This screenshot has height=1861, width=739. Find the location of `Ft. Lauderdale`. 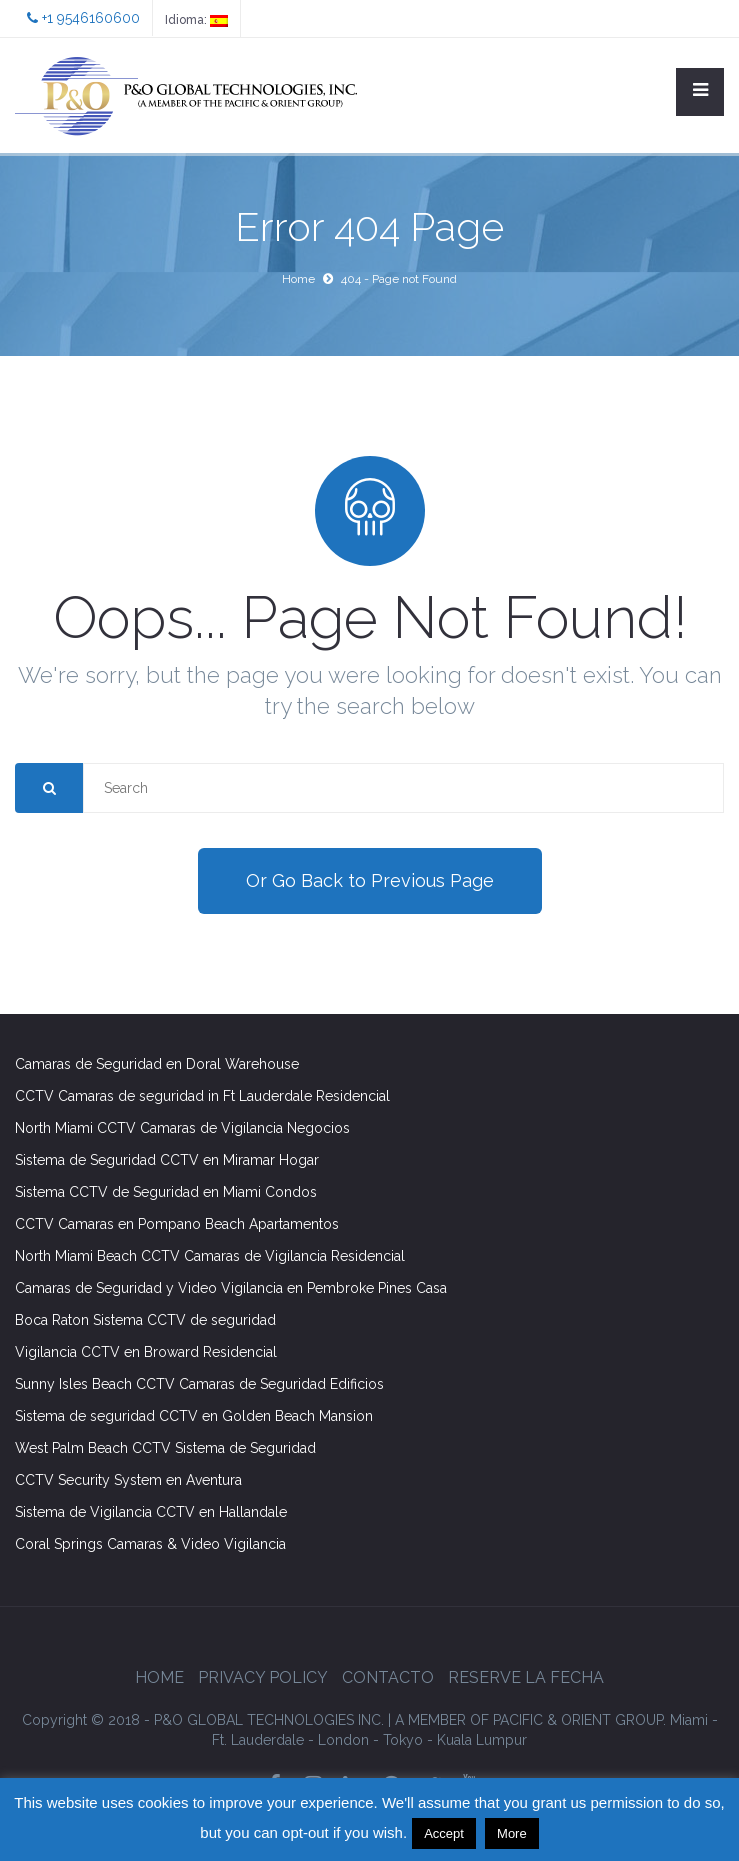

Ft. Lauderdale is located at coordinates (258, 1740).